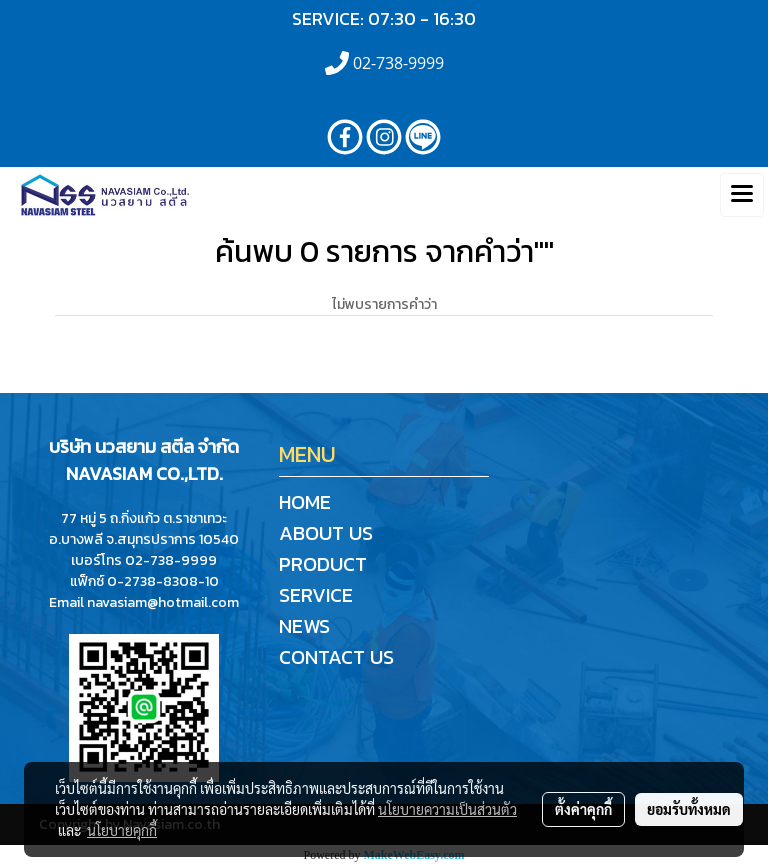 This screenshot has height=865, width=768. Describe the element at coordinates (689, 809) in the screenshot. I see `ยอมรับทั้งหมด` at that location.